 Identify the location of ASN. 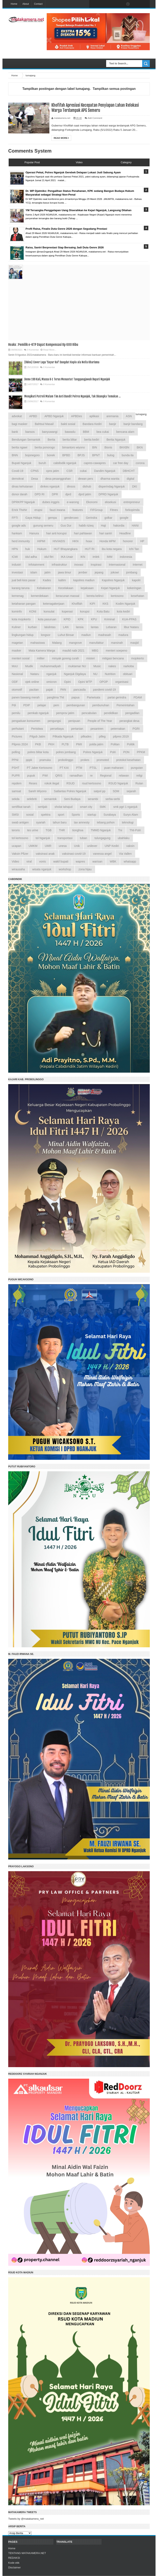
(129, 416).